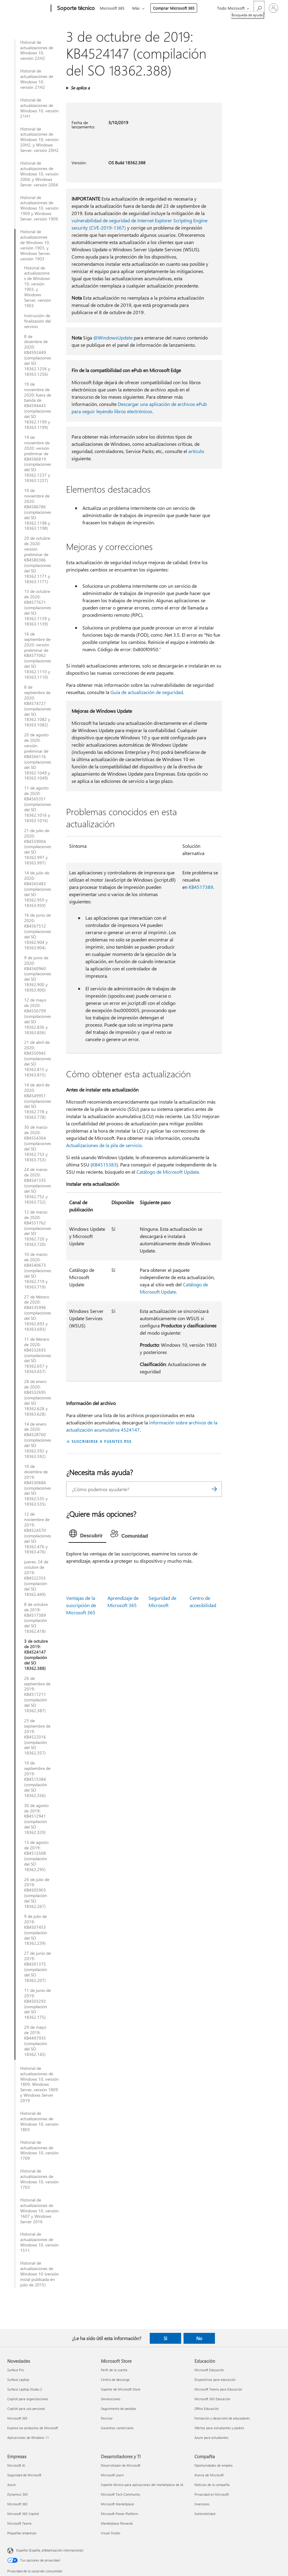  What do you see at coordinates (37, 1440) in the screenshot?
I see `14 de enero de 2020: KB4528760 (compilaciones del SO 18362.592 y 18363.592)` at bounding box center [37, 1440].